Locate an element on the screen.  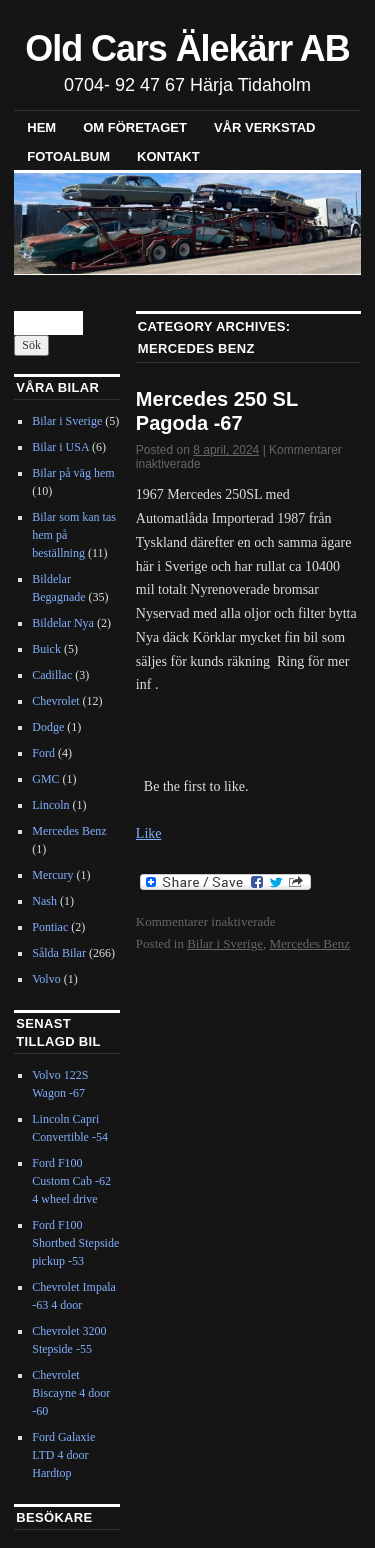
Volvo is located at coordinates (46, 979).